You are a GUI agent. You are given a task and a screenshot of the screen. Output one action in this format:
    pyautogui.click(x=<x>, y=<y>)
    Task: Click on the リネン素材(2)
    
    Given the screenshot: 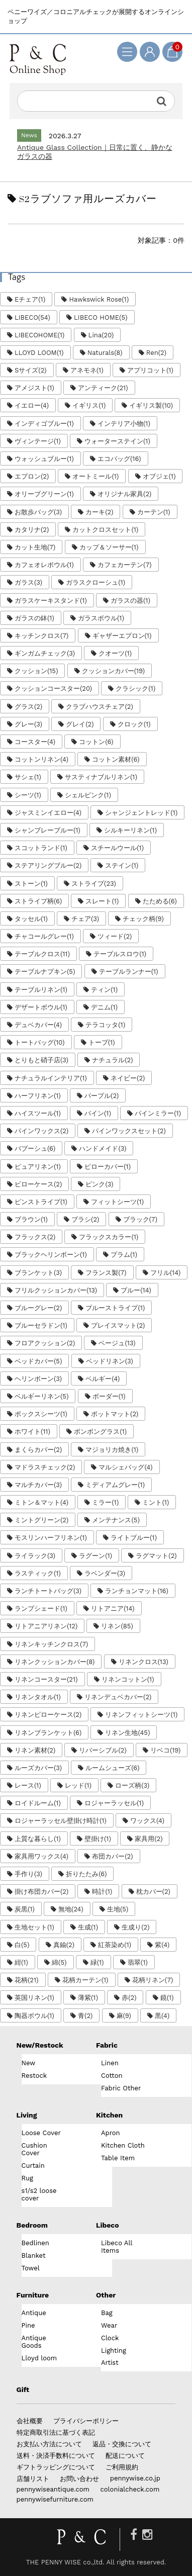 What is the action you would take?
    pyautogui.click(x=35, y=1750)
    